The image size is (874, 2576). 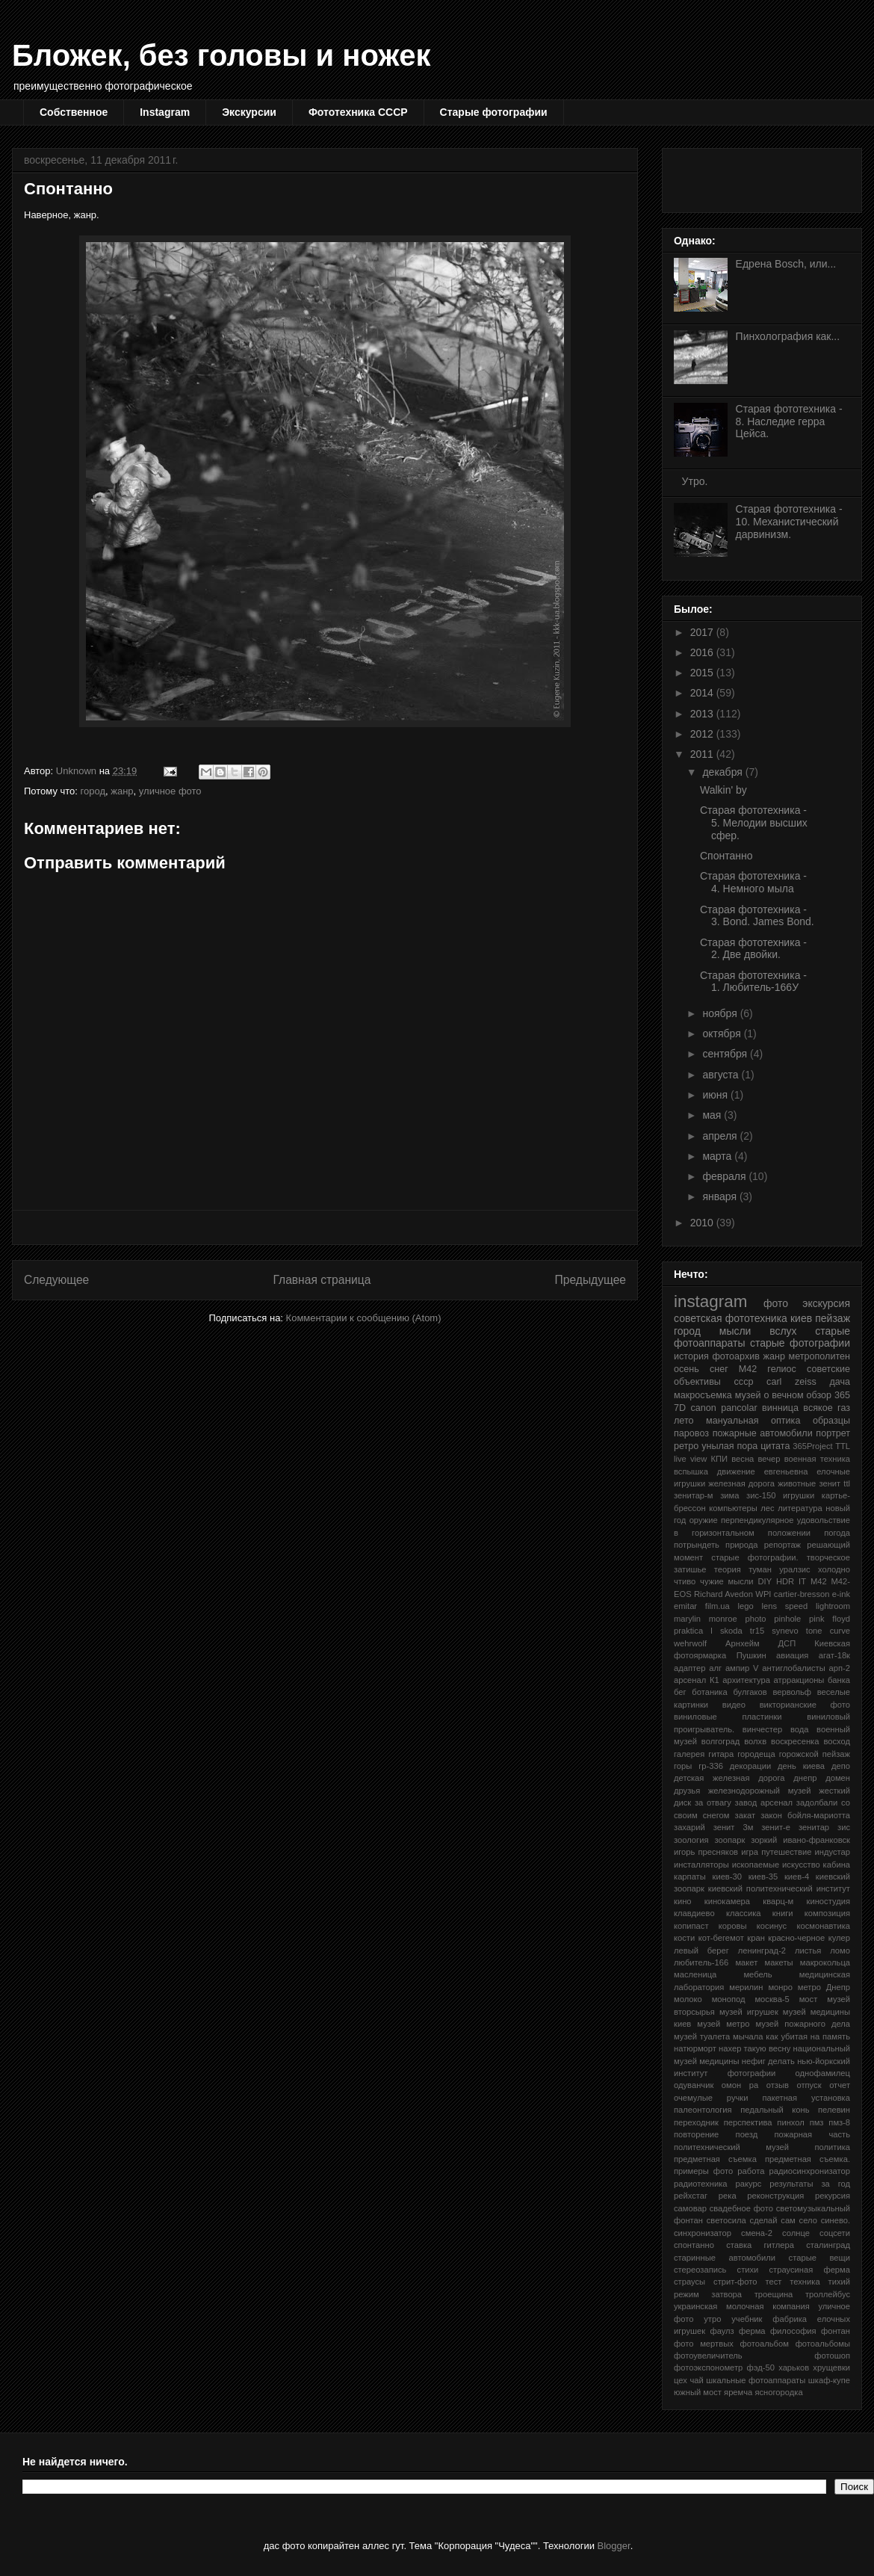 I want to click on коровы, so click(x=733, y=1925).